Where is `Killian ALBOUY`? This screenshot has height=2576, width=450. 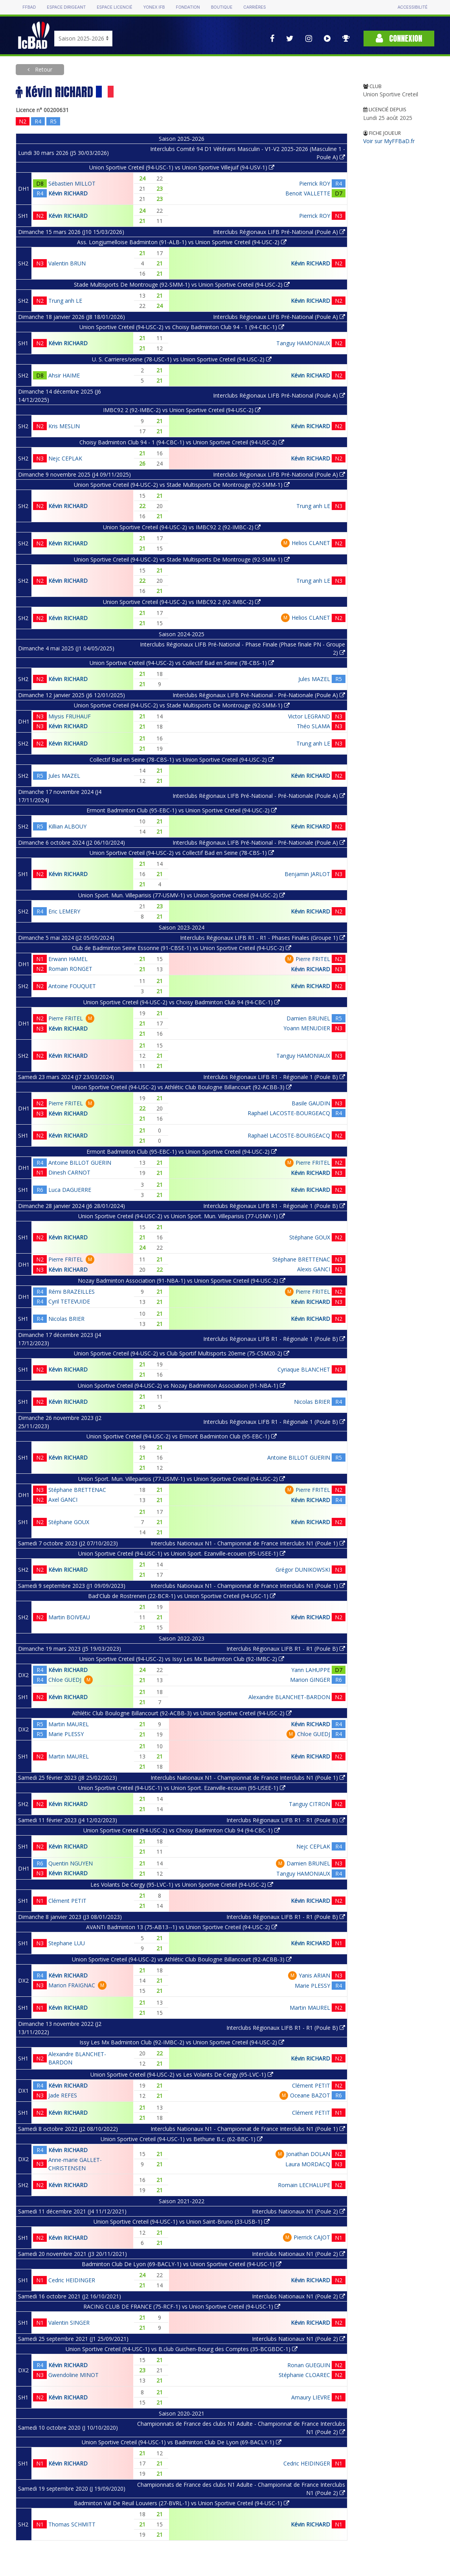
Killian ALBOUY is located at coordinates (67, 826).